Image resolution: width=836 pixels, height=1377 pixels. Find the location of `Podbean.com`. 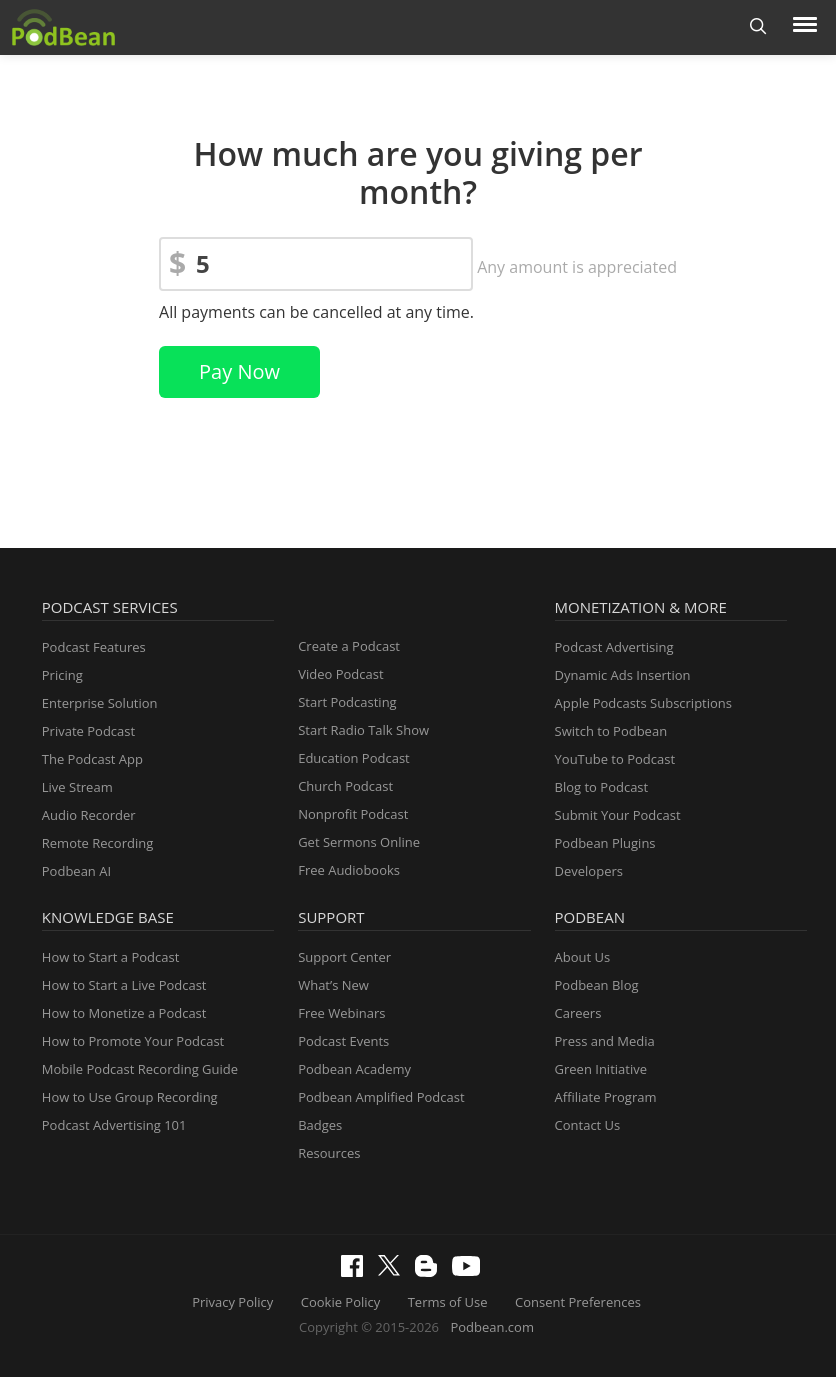

Podbean.com is located at coordinates (492, 1327).